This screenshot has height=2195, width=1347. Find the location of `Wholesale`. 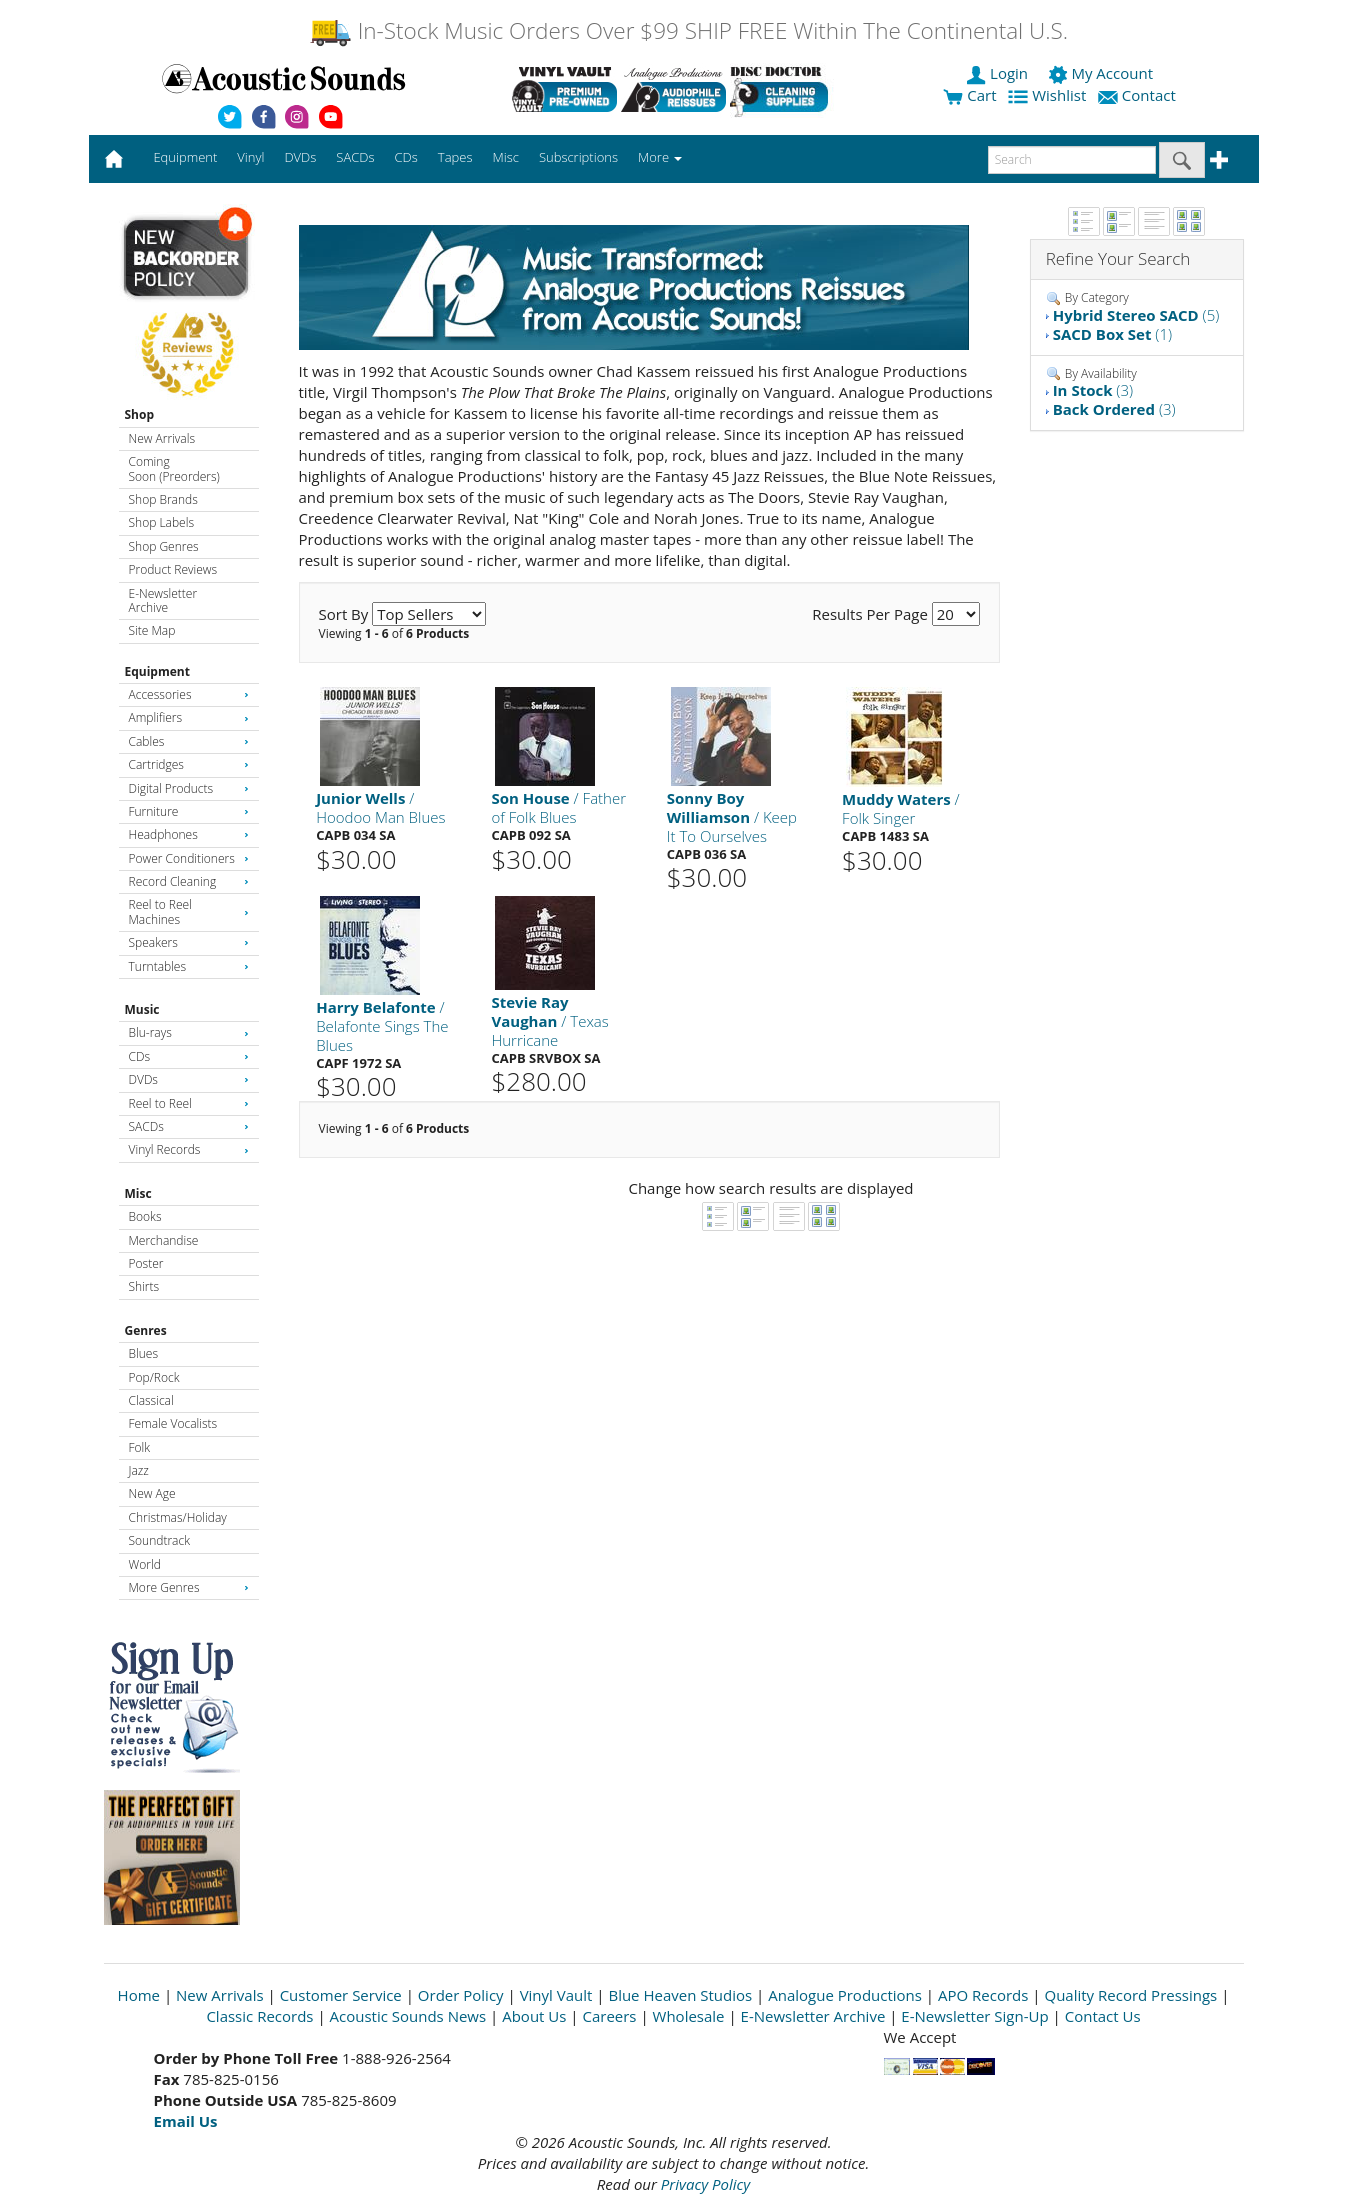

Wholesale is located at coordinates (689, 2016).